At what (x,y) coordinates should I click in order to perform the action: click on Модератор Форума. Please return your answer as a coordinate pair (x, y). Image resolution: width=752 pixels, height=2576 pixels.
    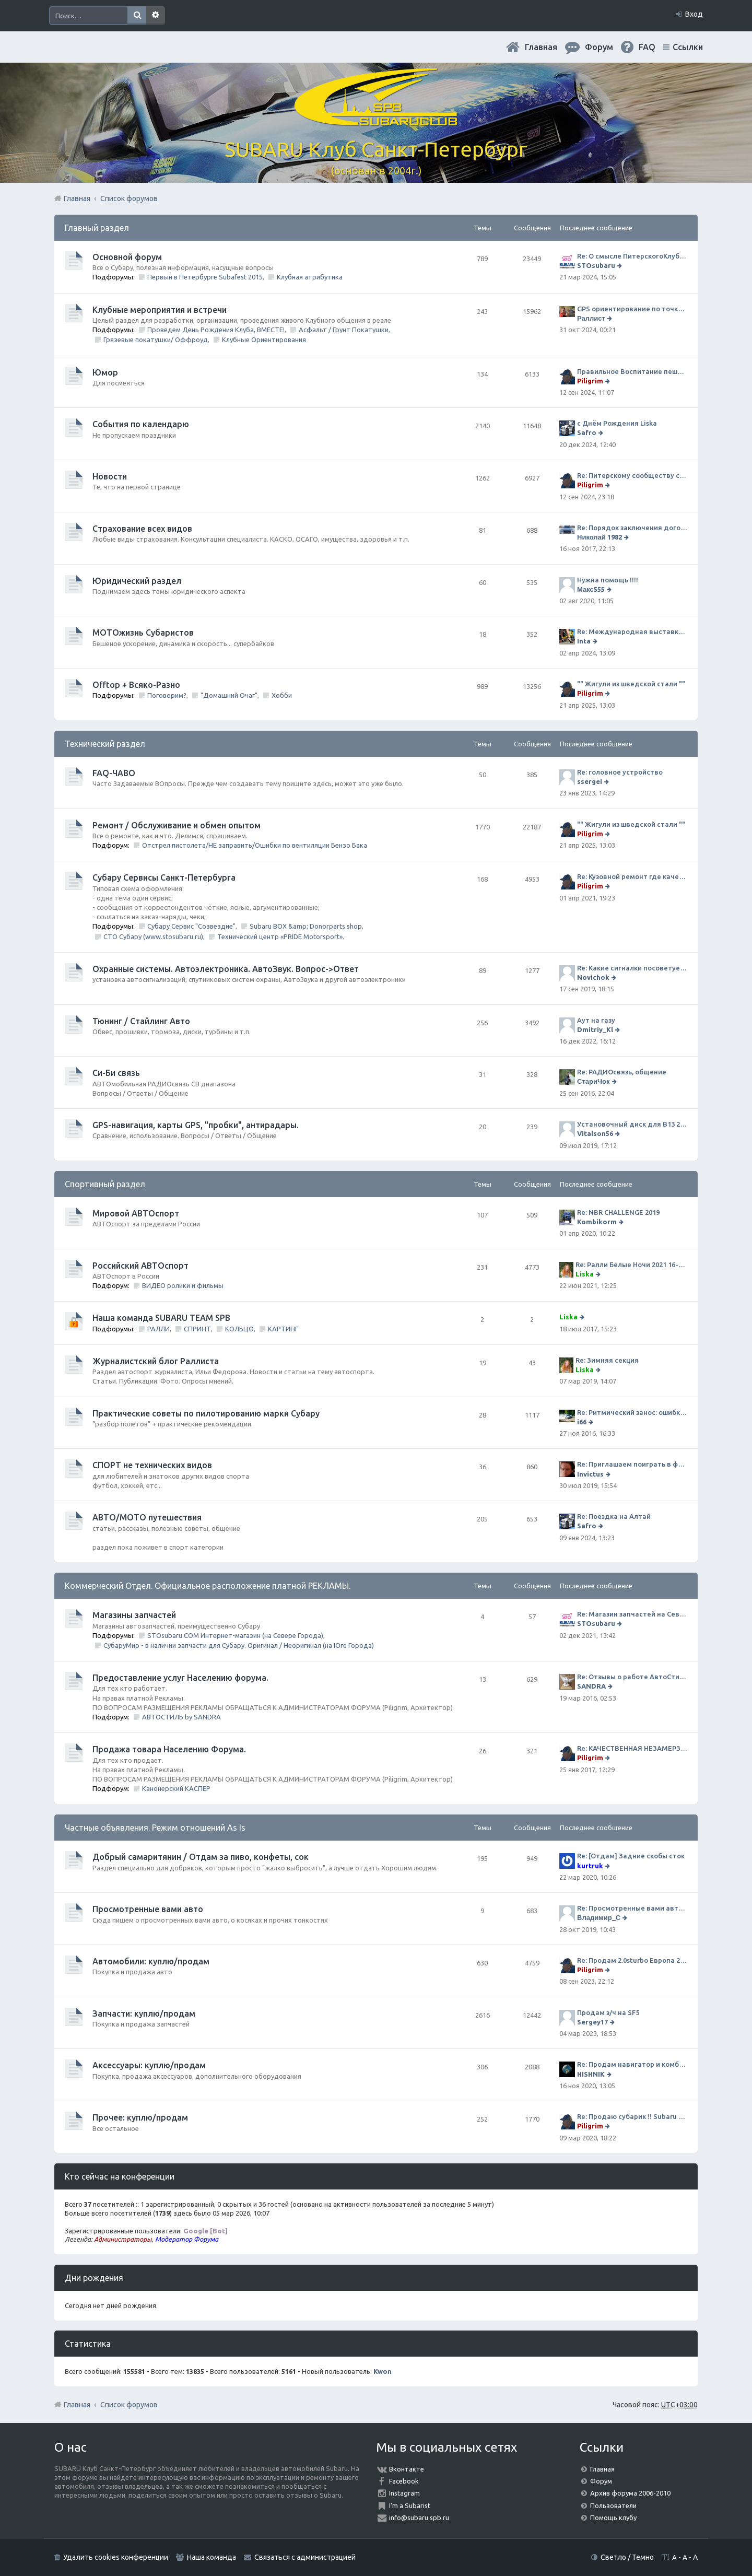
    Looking at the image, I should click on (186, 2239).